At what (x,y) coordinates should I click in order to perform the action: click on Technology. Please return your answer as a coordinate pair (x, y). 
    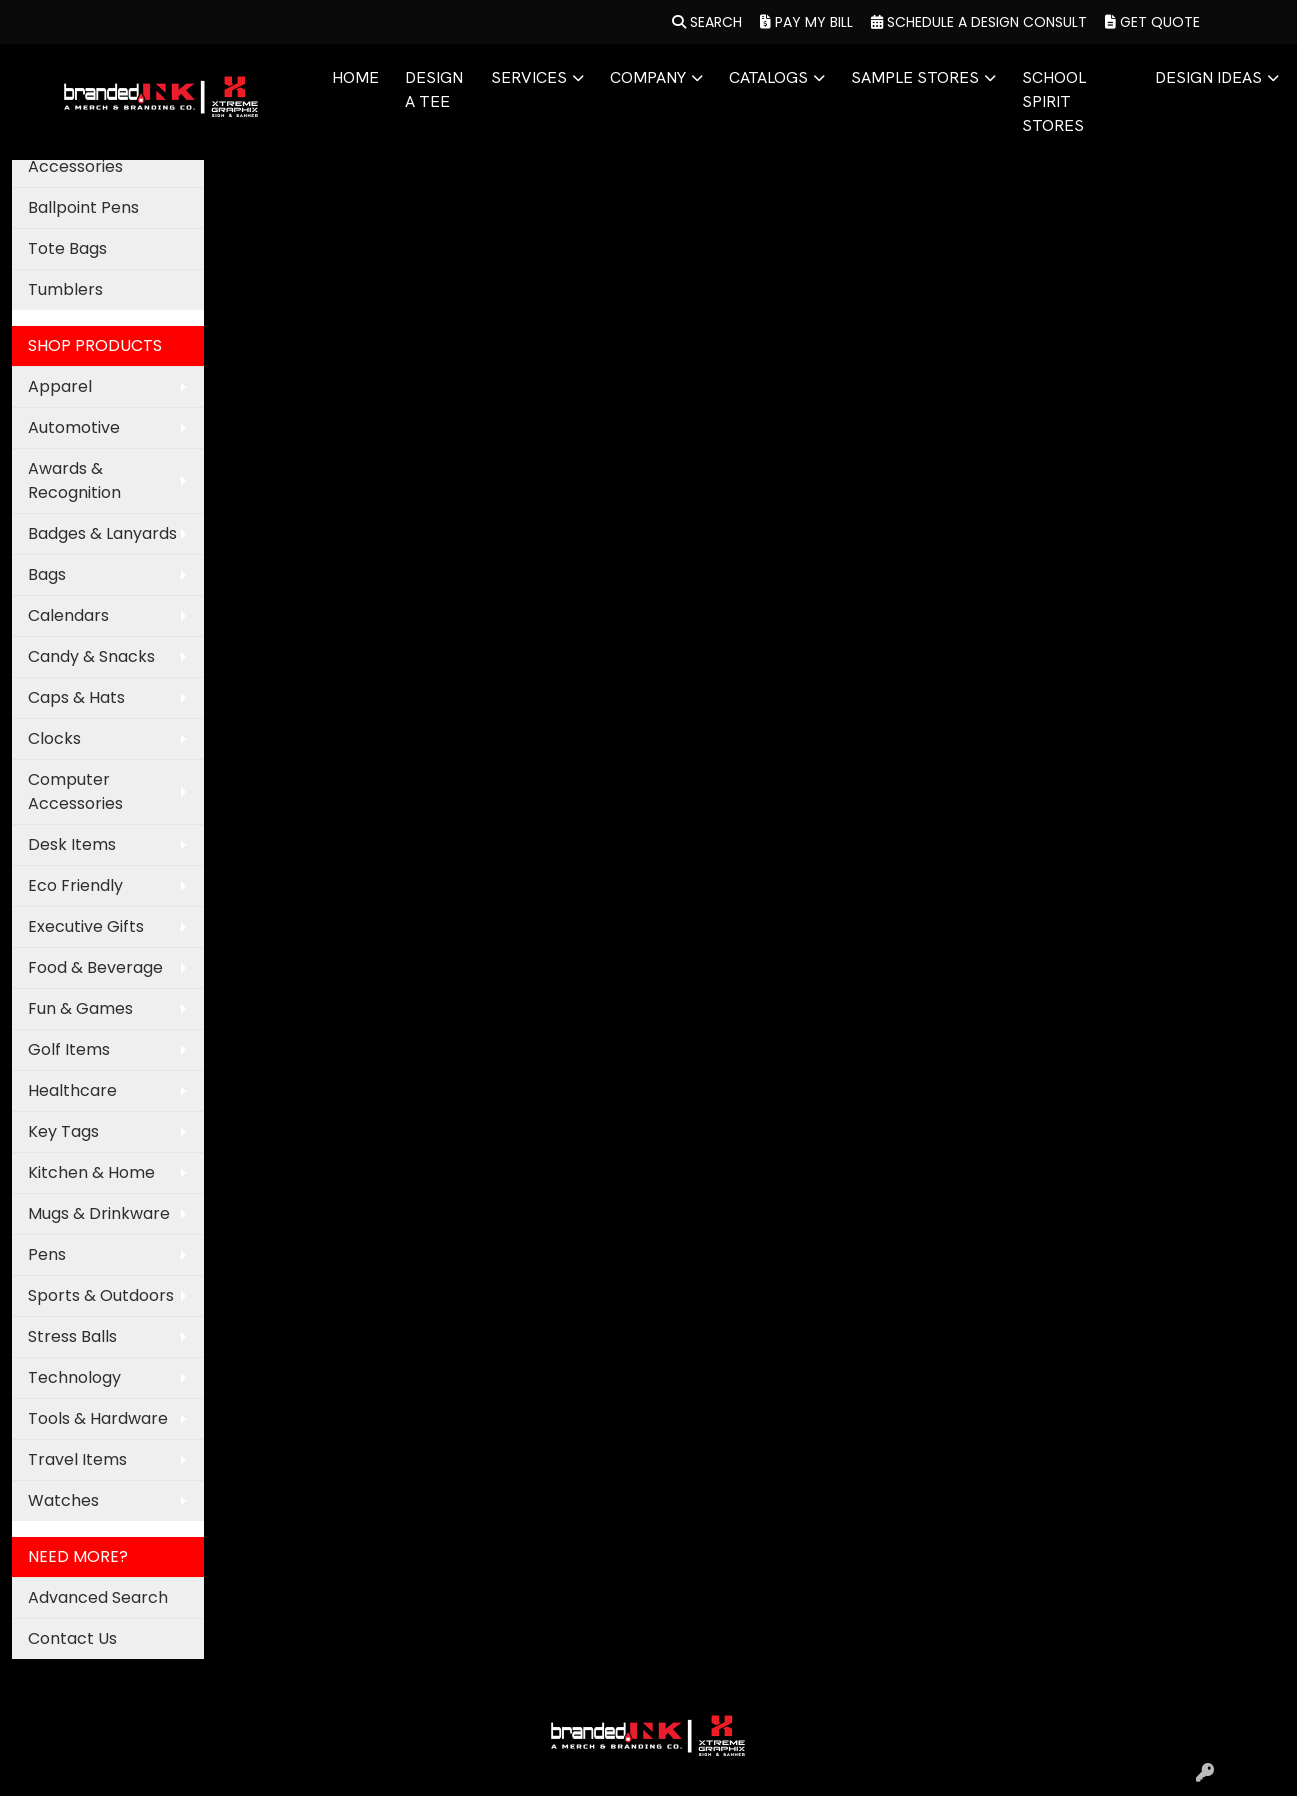
    Looking at the image, I should click on (74, 1377).